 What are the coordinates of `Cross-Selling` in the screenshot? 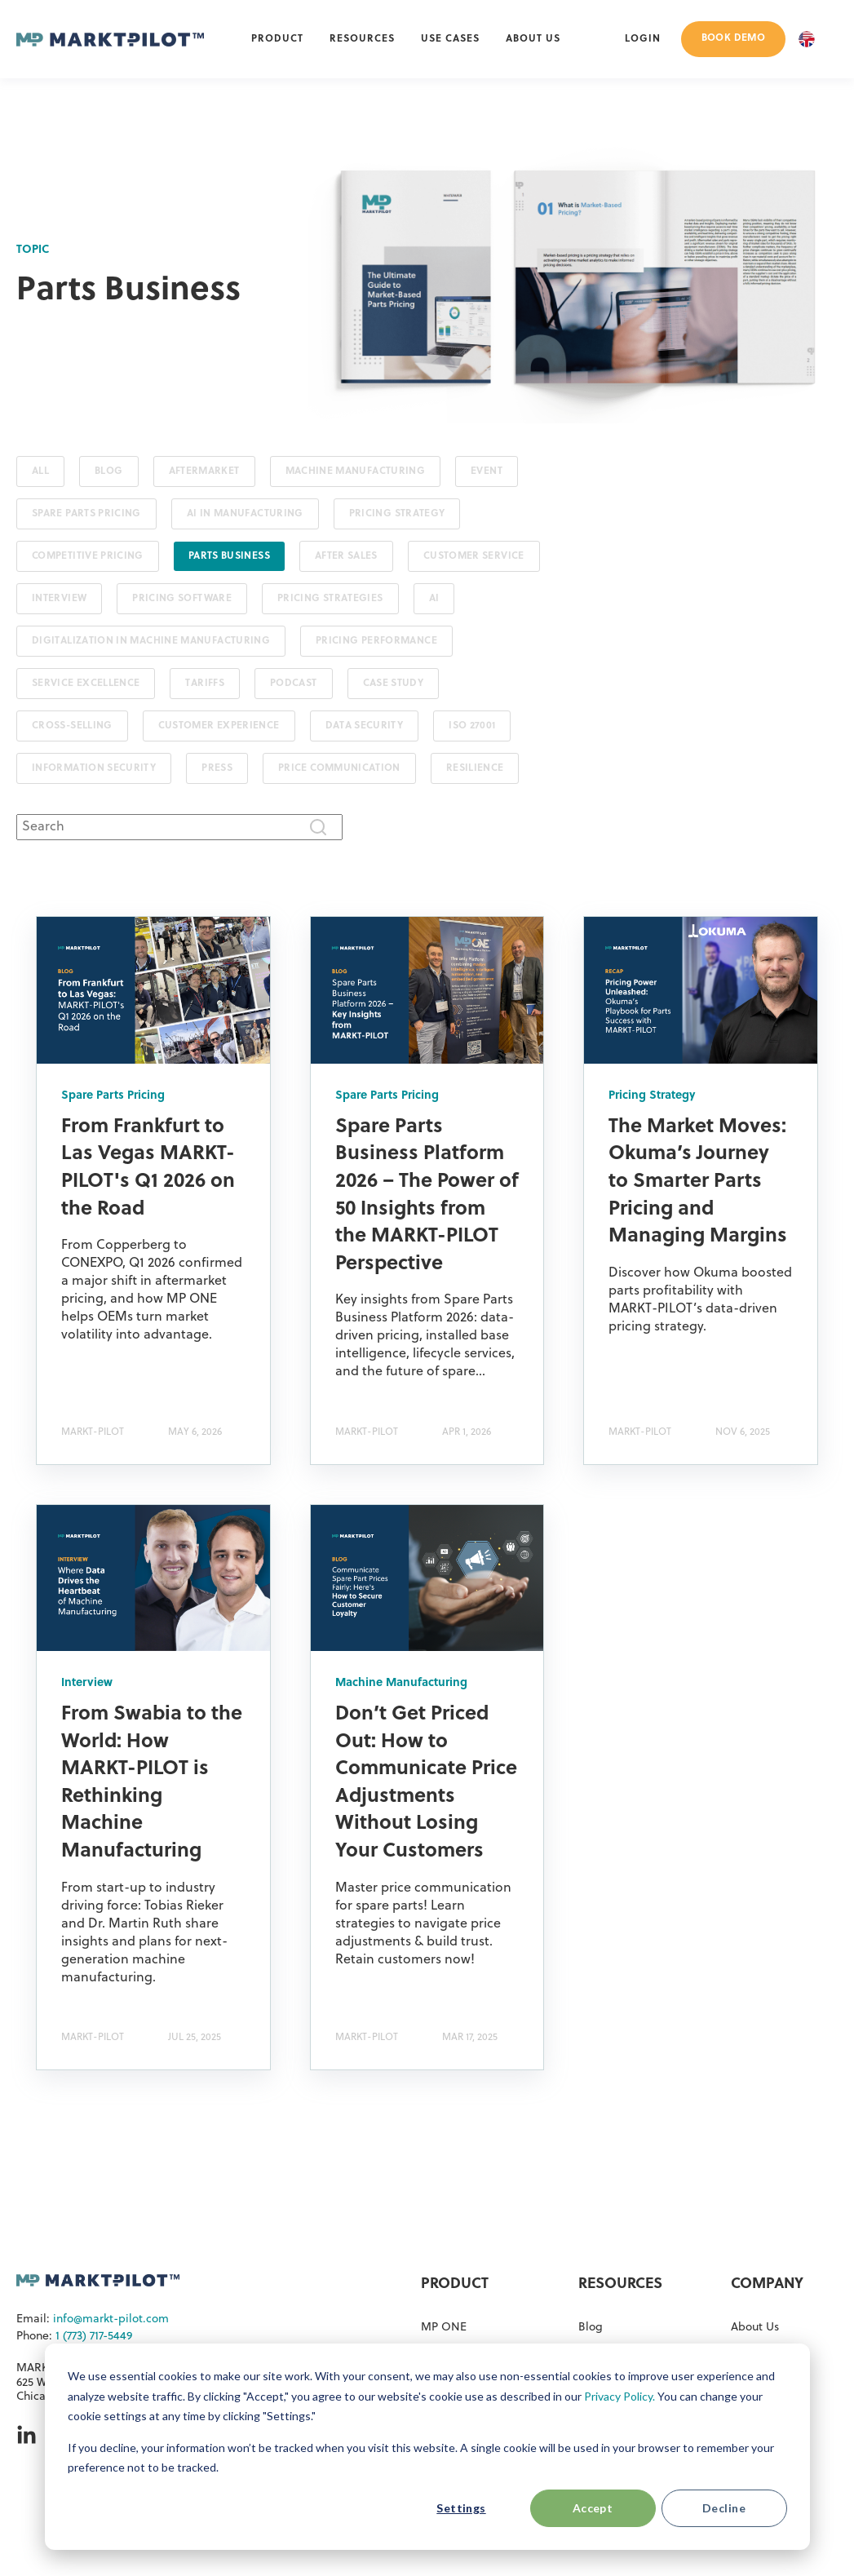 It's located at (72, 726).